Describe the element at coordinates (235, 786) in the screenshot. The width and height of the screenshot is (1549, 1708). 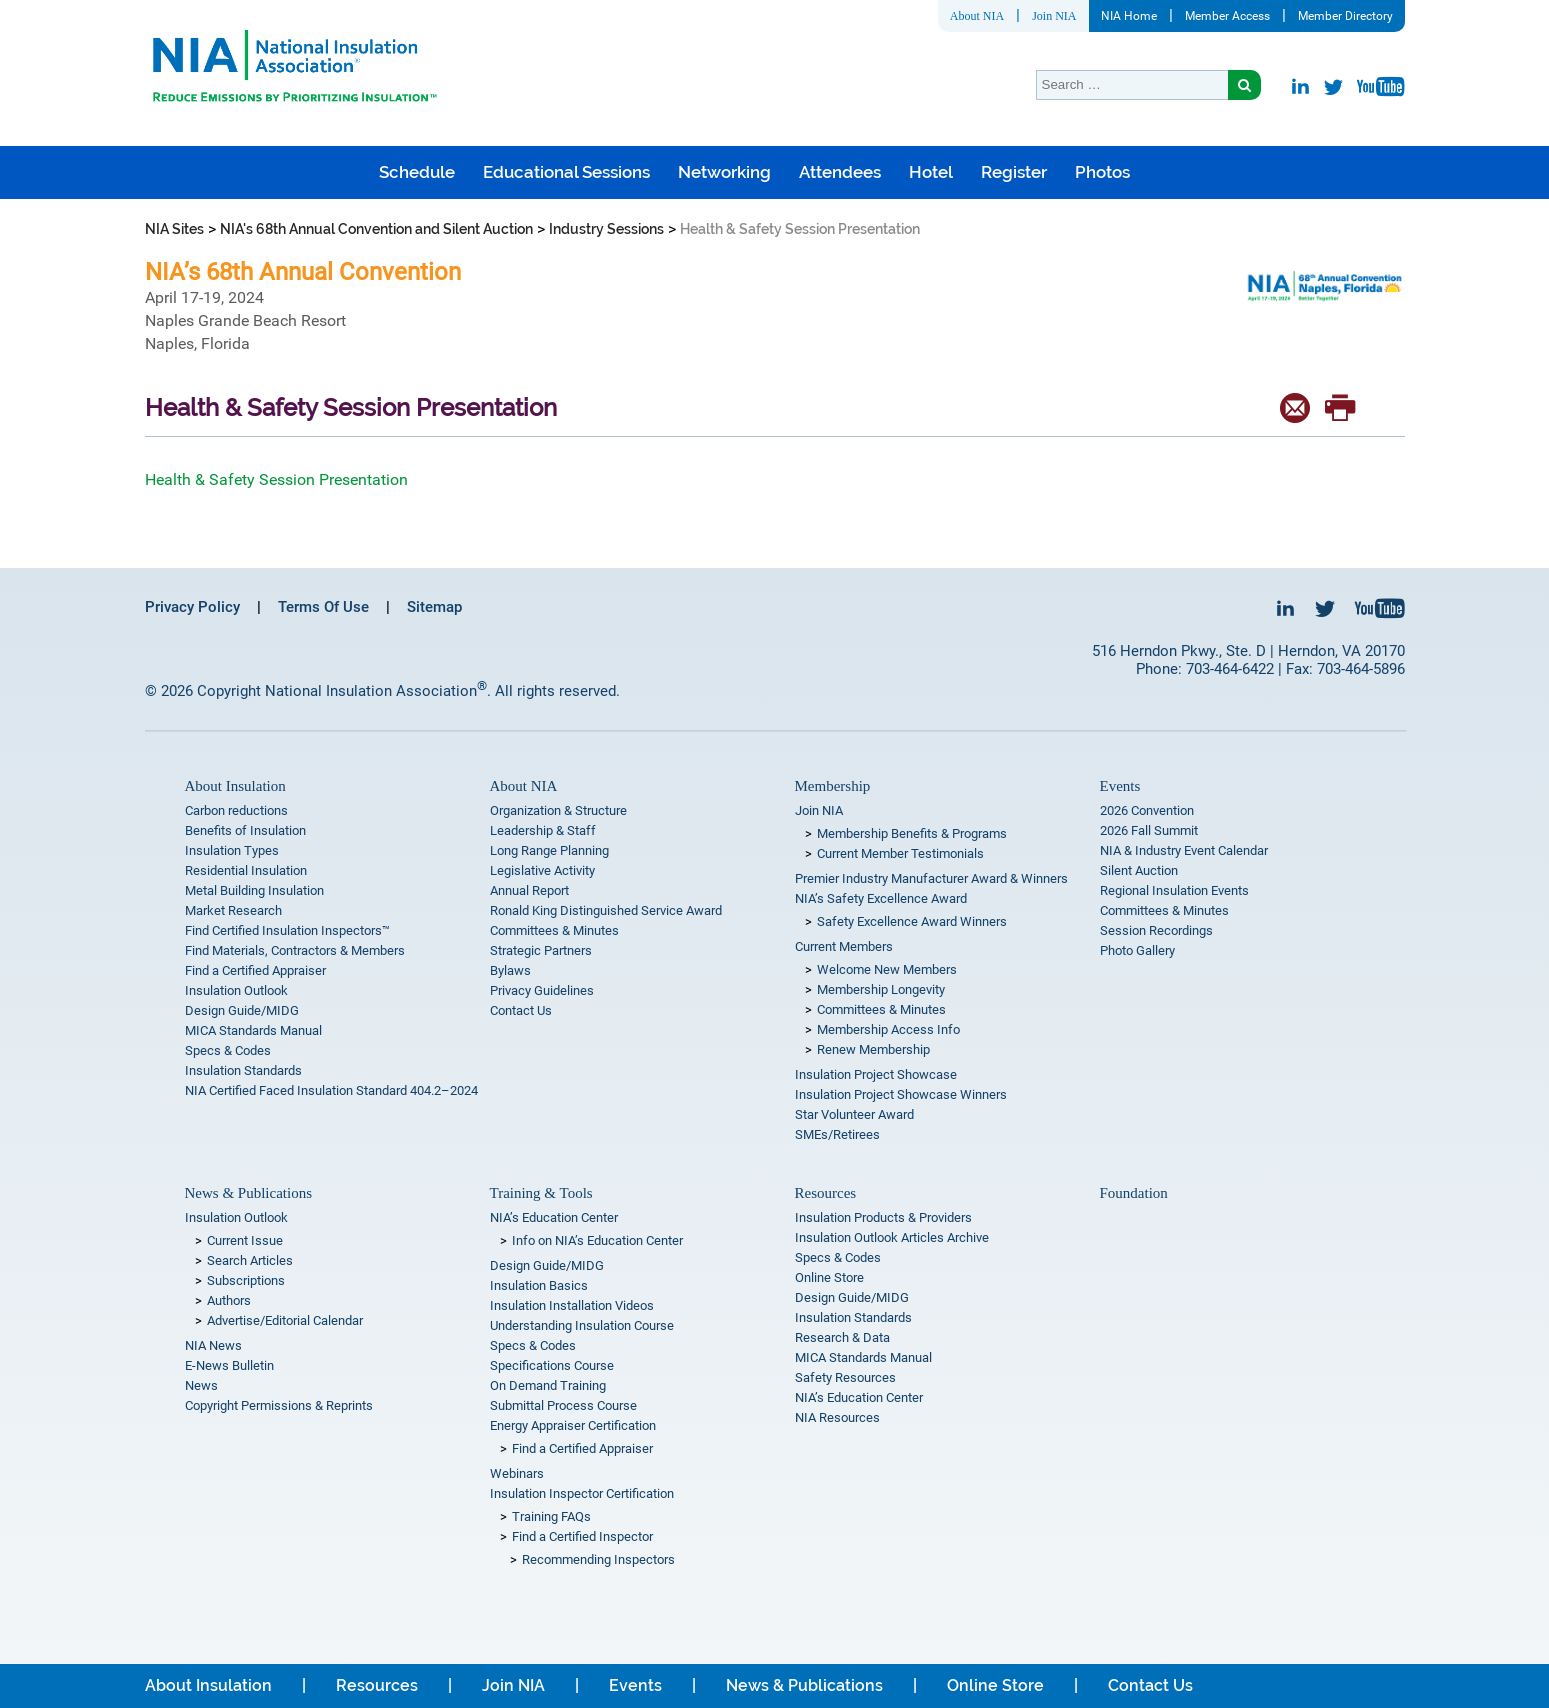
I see `About Insulation` at that location.